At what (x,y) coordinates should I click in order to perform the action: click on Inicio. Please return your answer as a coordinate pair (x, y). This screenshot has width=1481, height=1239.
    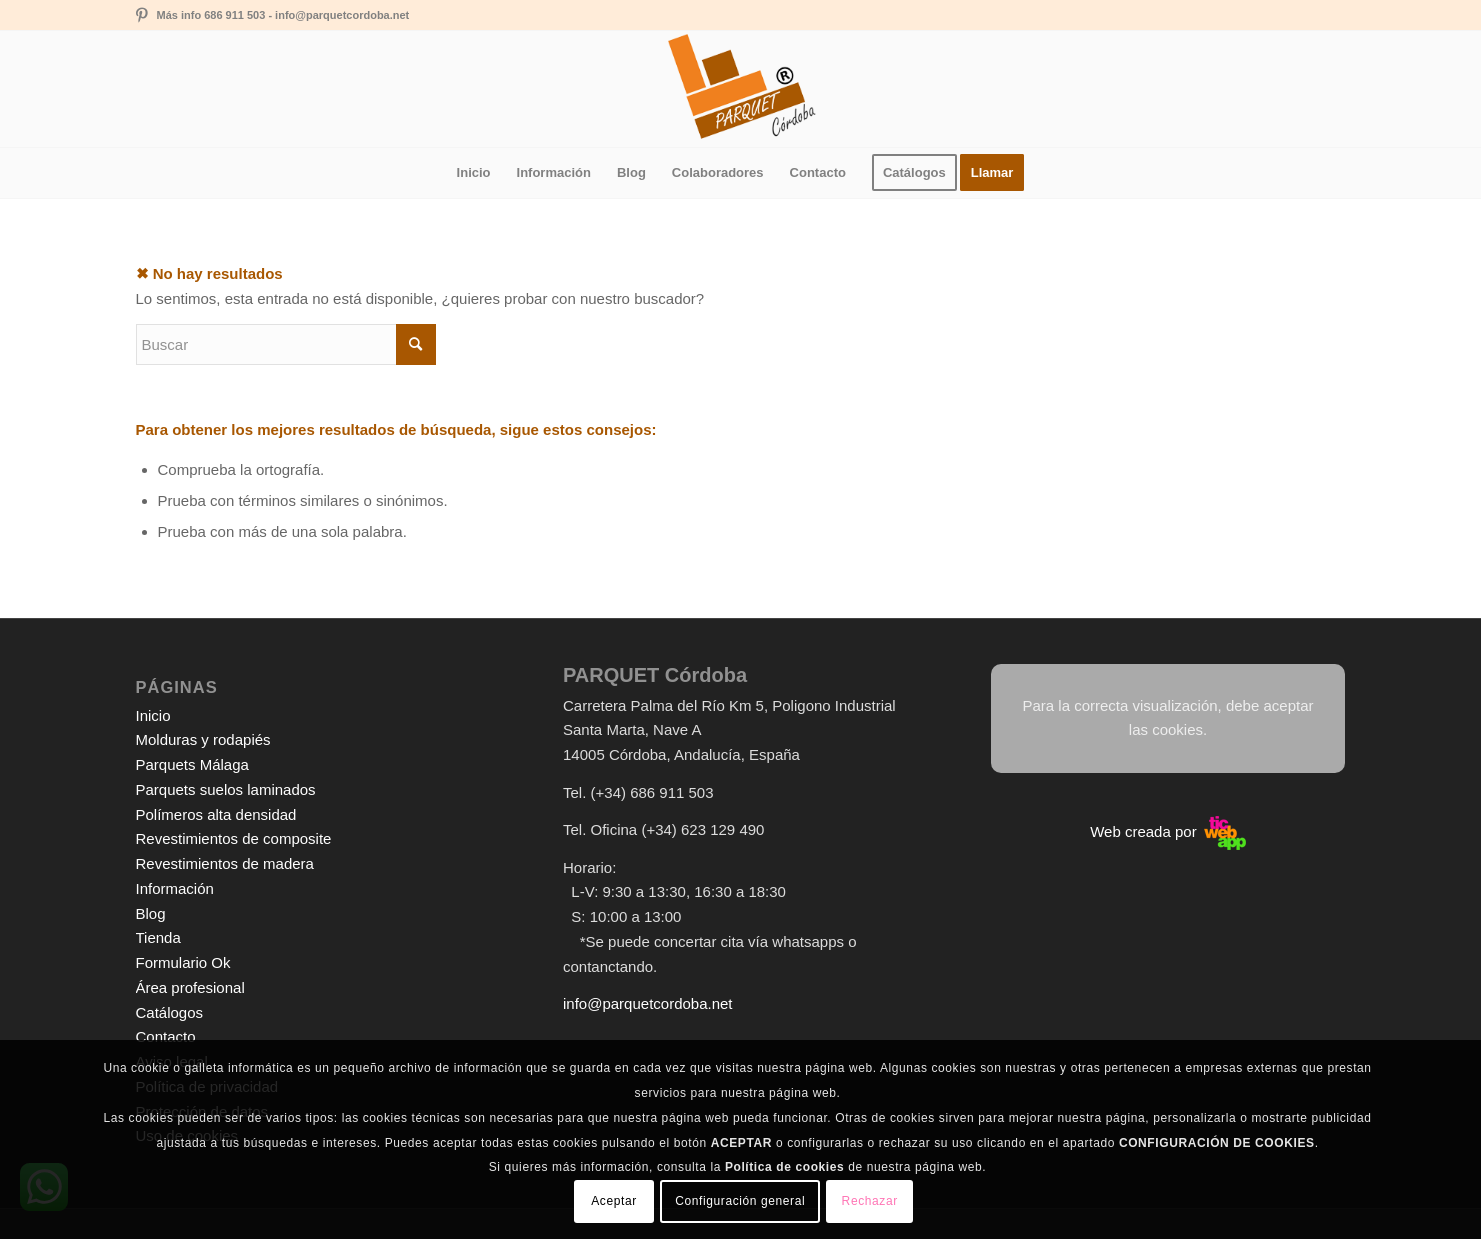
    Looking at the image, I should click on (153, 715).